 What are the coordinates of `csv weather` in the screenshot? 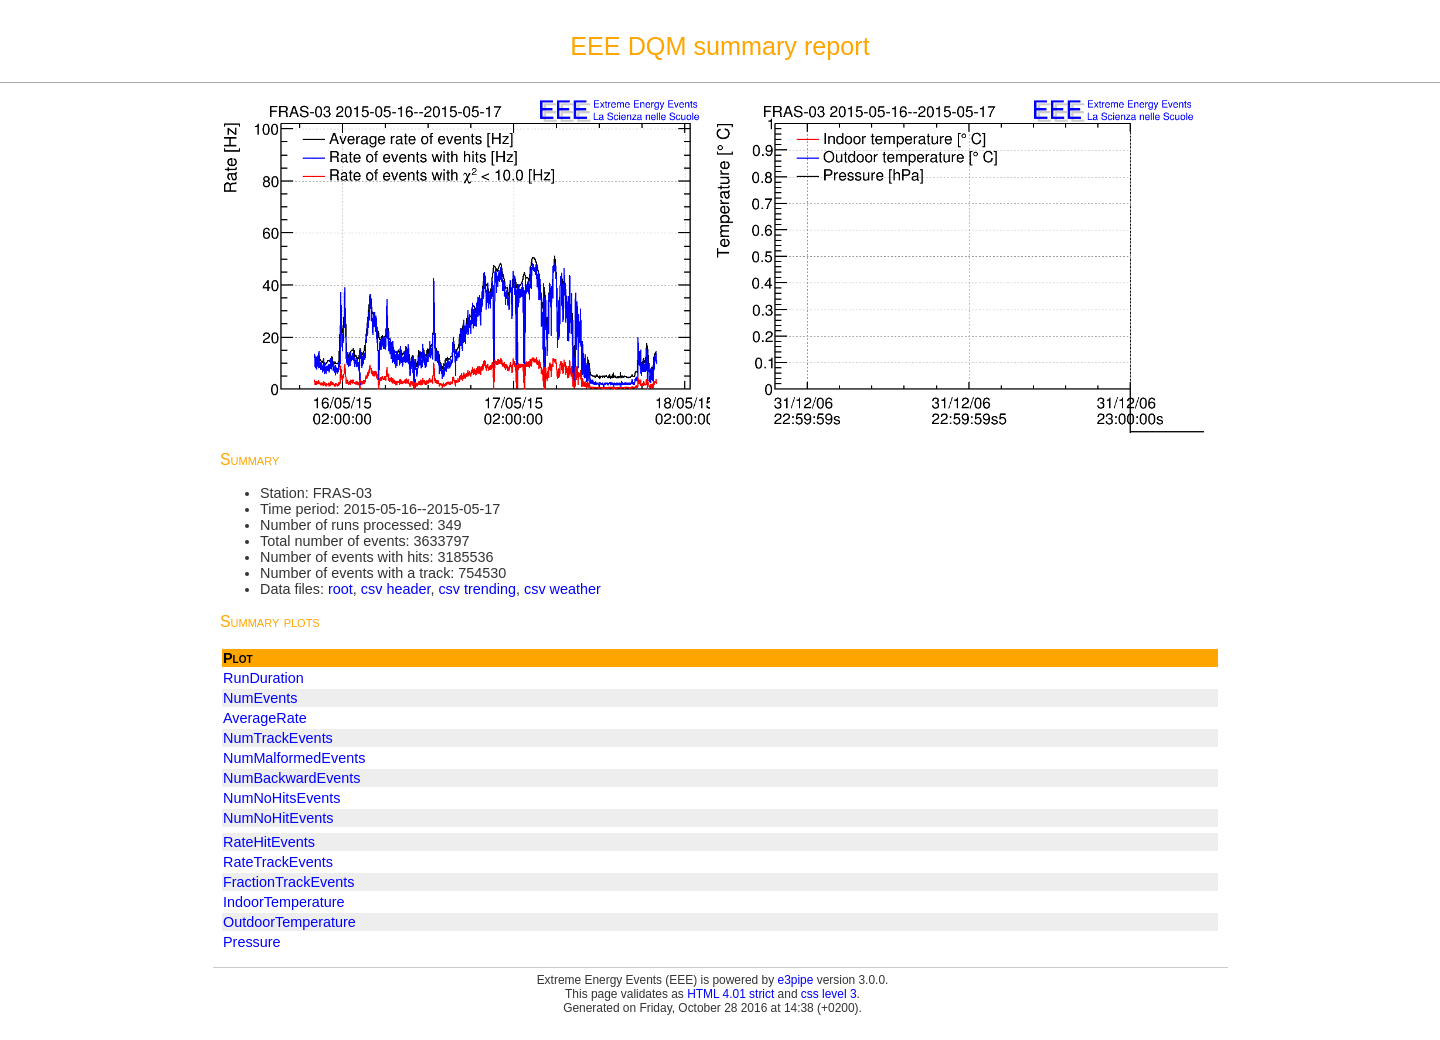 It's located at (562, 589).